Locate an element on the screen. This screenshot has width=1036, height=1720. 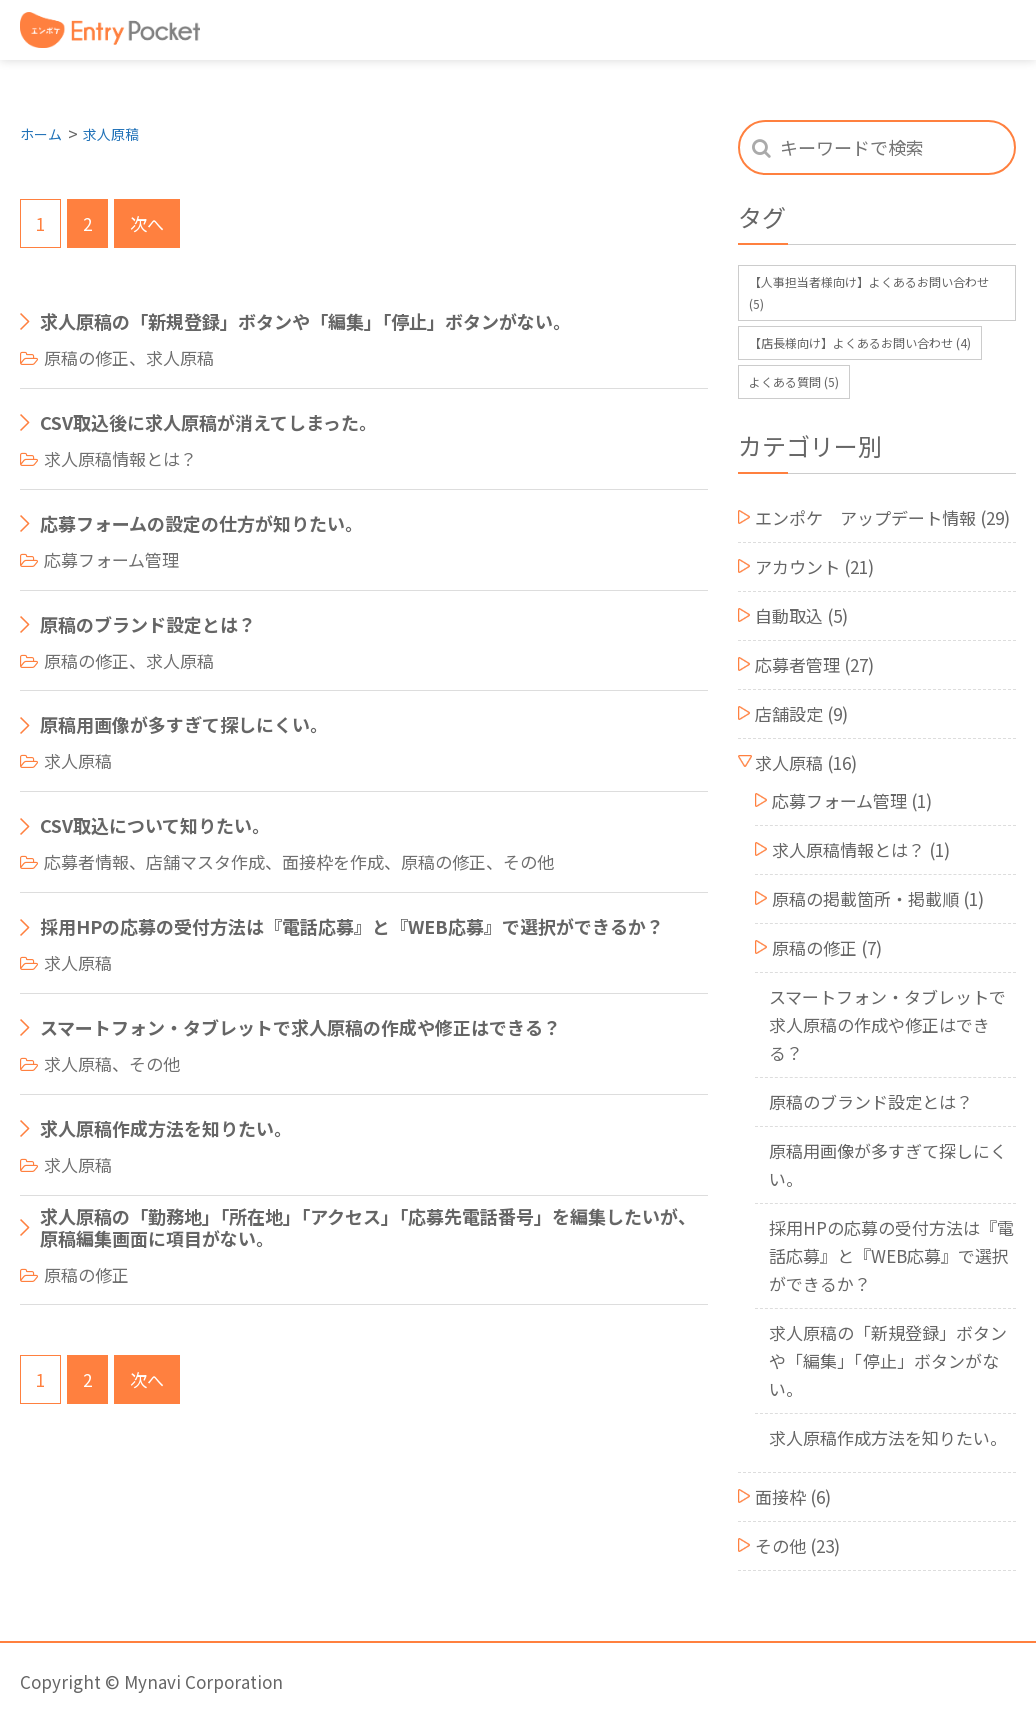
スマートフォン・タブレットで求人原稿の作成や修正はできる？ is located at coordinates (300, 1028).